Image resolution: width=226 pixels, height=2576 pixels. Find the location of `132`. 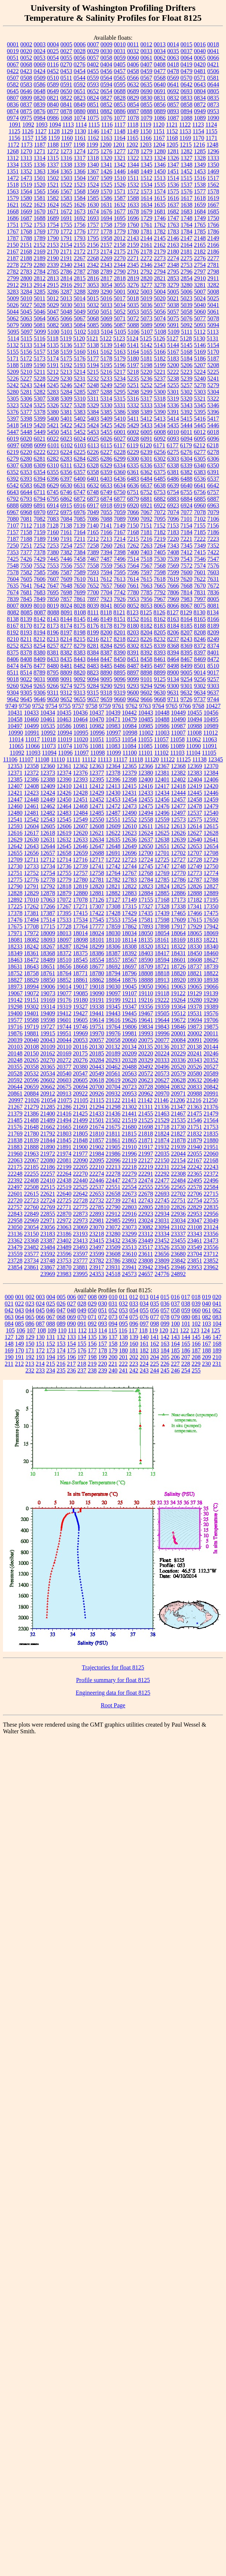

132 is located at coordinates (61, 1337).